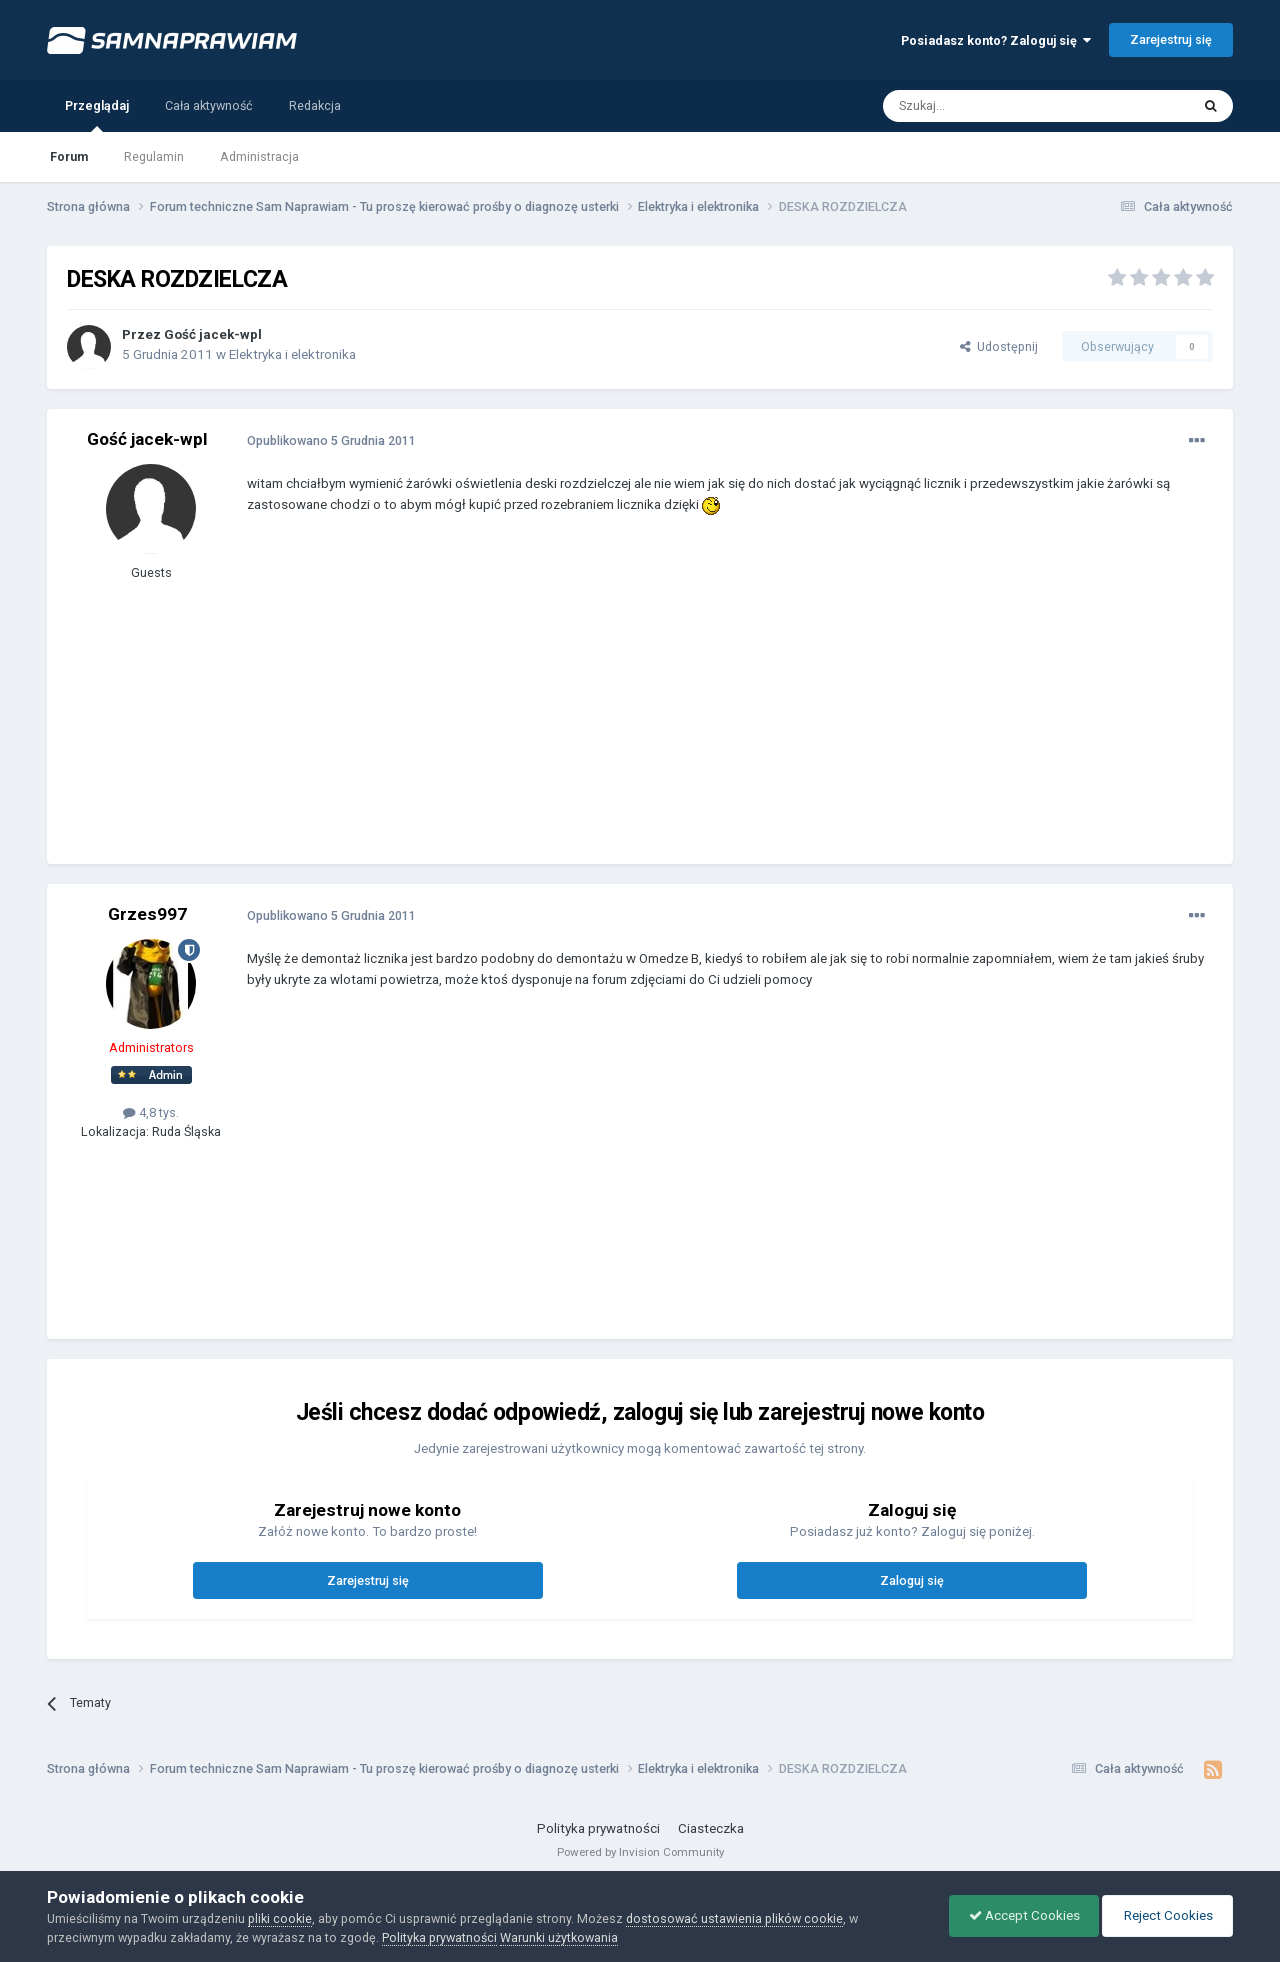  What do you see at coordinates (1166, 1915) in the screenshot?
I see `Reject Cookies` at bounding box center [1166, 1915].